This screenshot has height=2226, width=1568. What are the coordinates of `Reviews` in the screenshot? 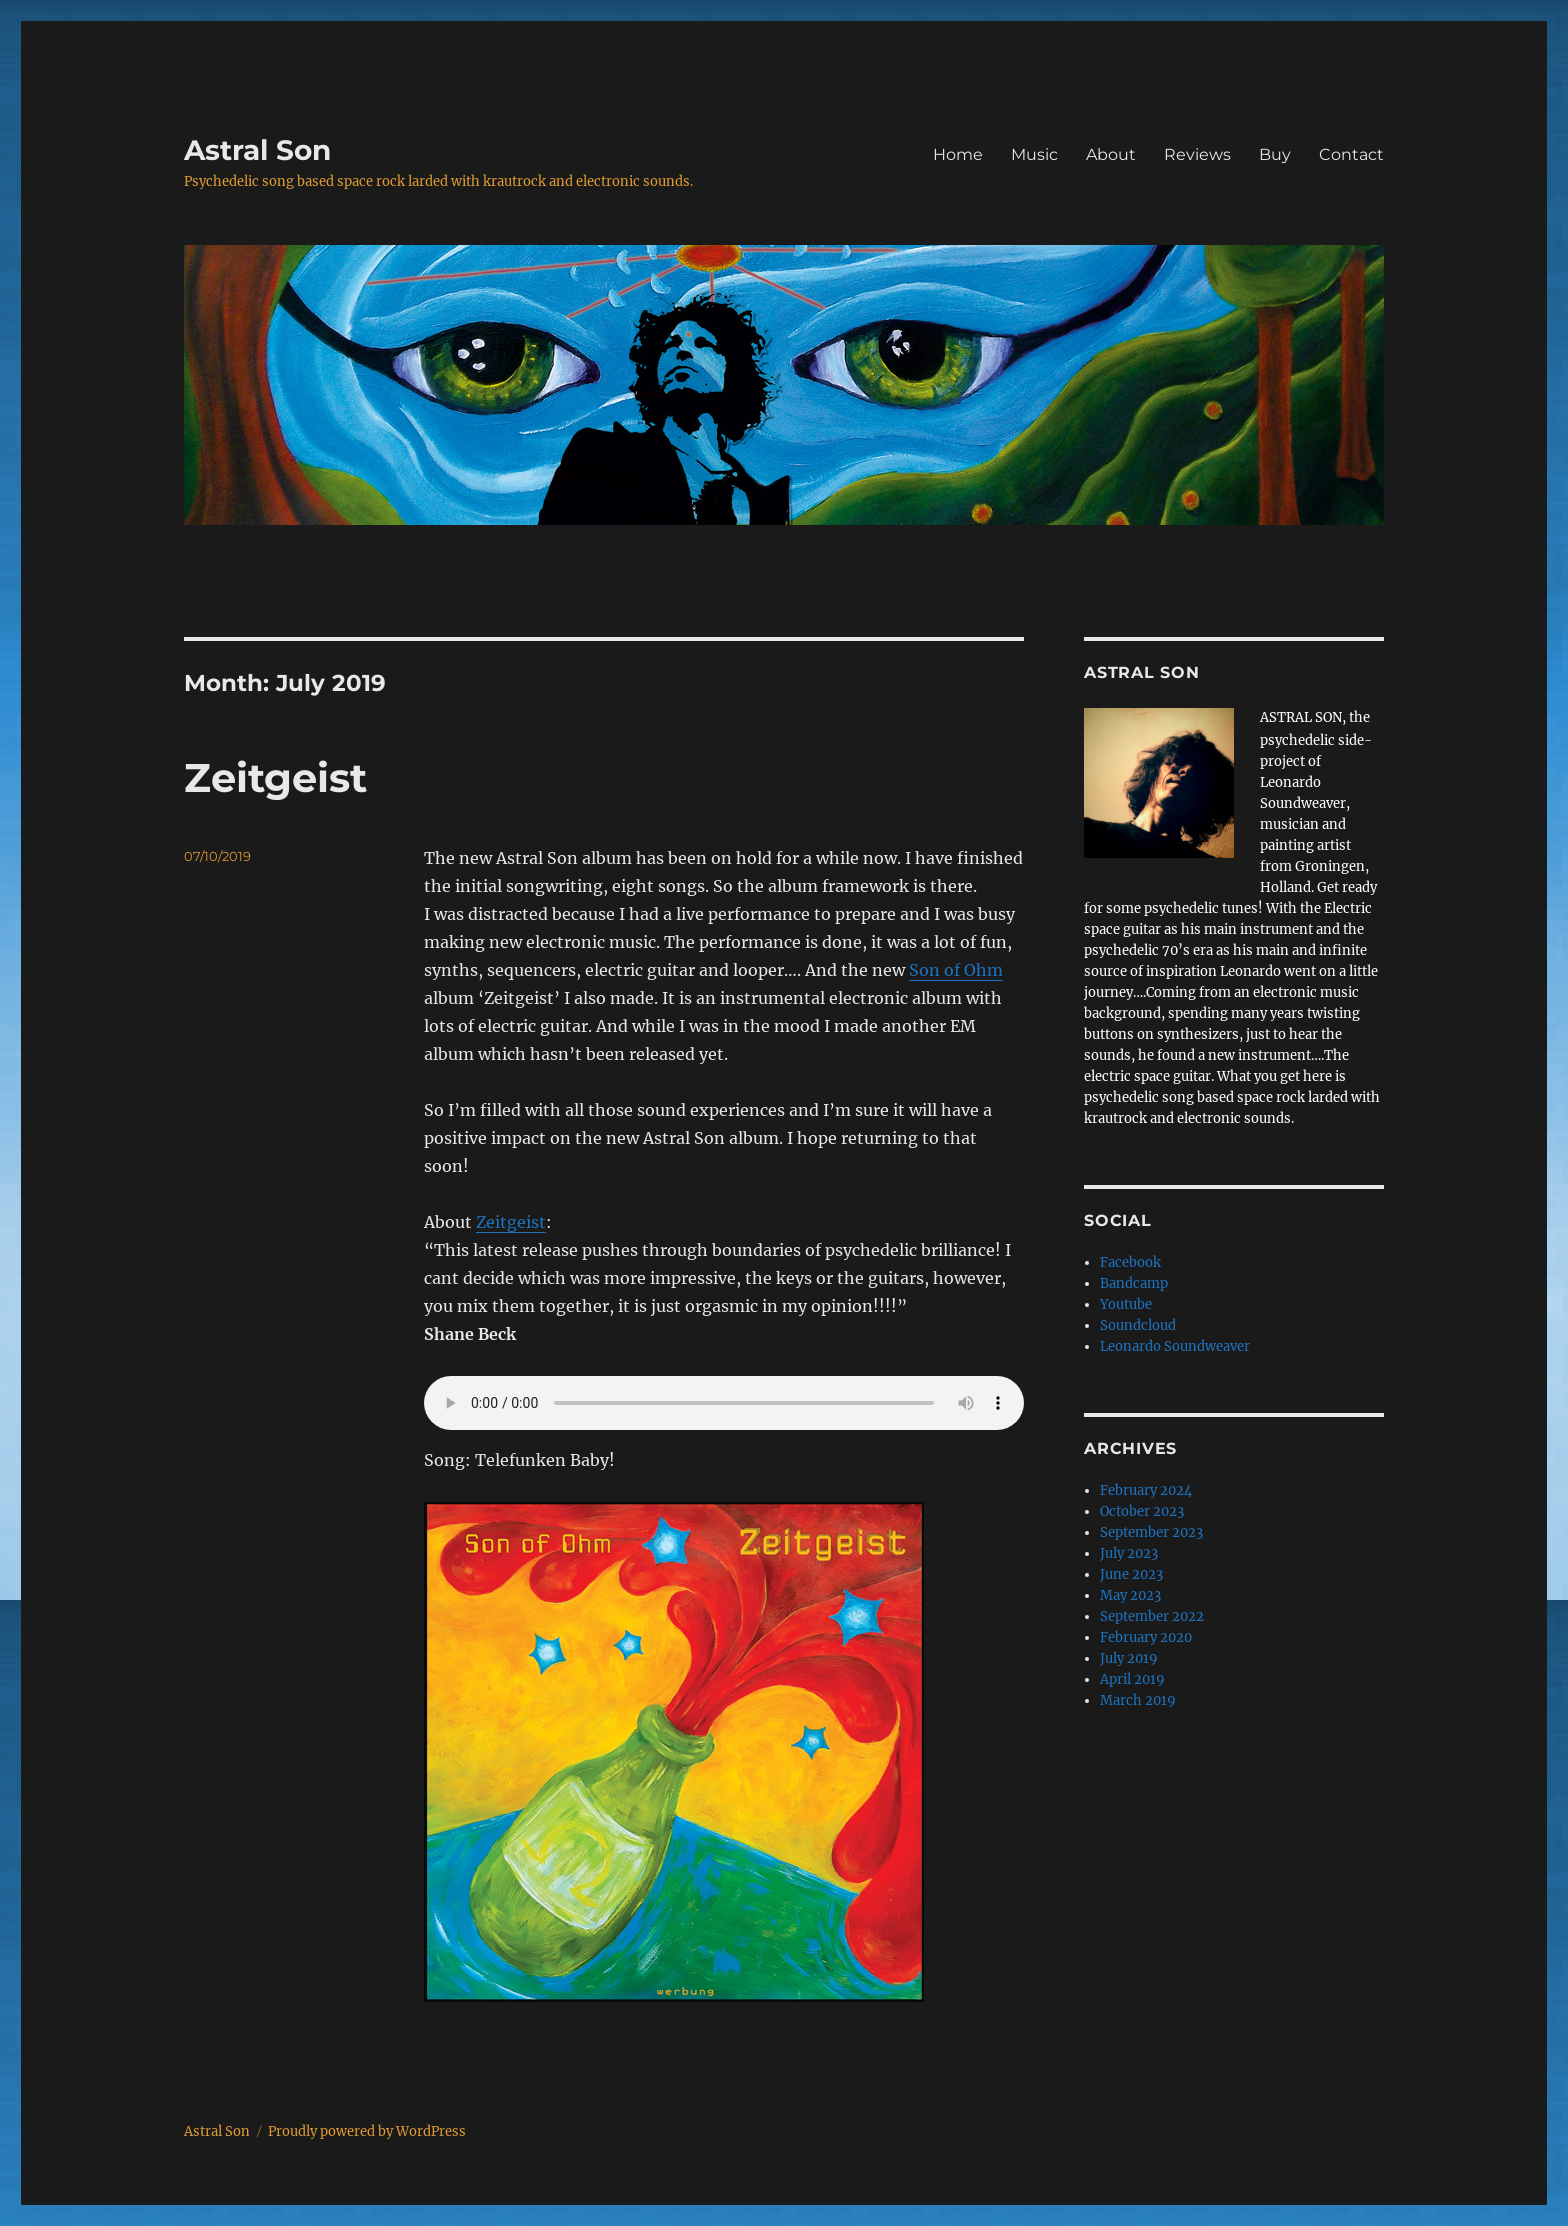 It's located at (1197, 154).